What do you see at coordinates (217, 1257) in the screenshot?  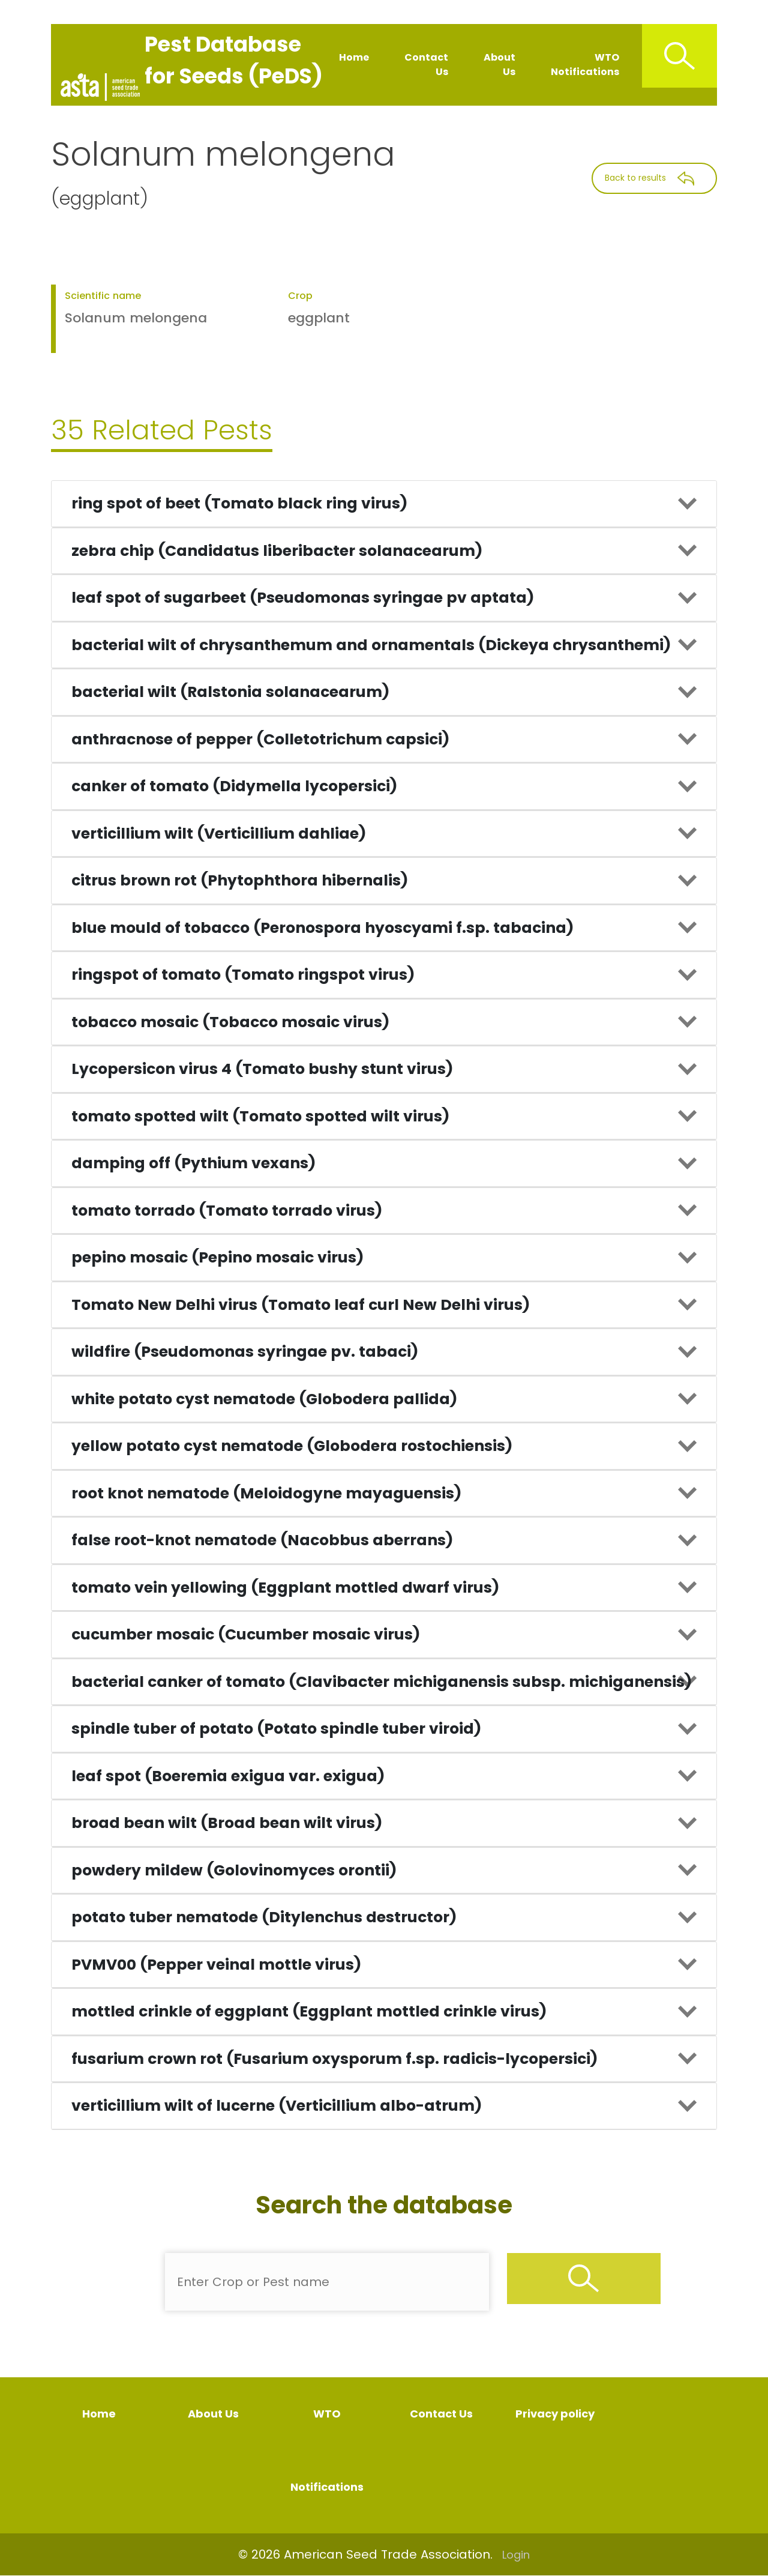 I see `pepino mosaic (Pepino mosaic virus)` at bounding box center [217, 1257].